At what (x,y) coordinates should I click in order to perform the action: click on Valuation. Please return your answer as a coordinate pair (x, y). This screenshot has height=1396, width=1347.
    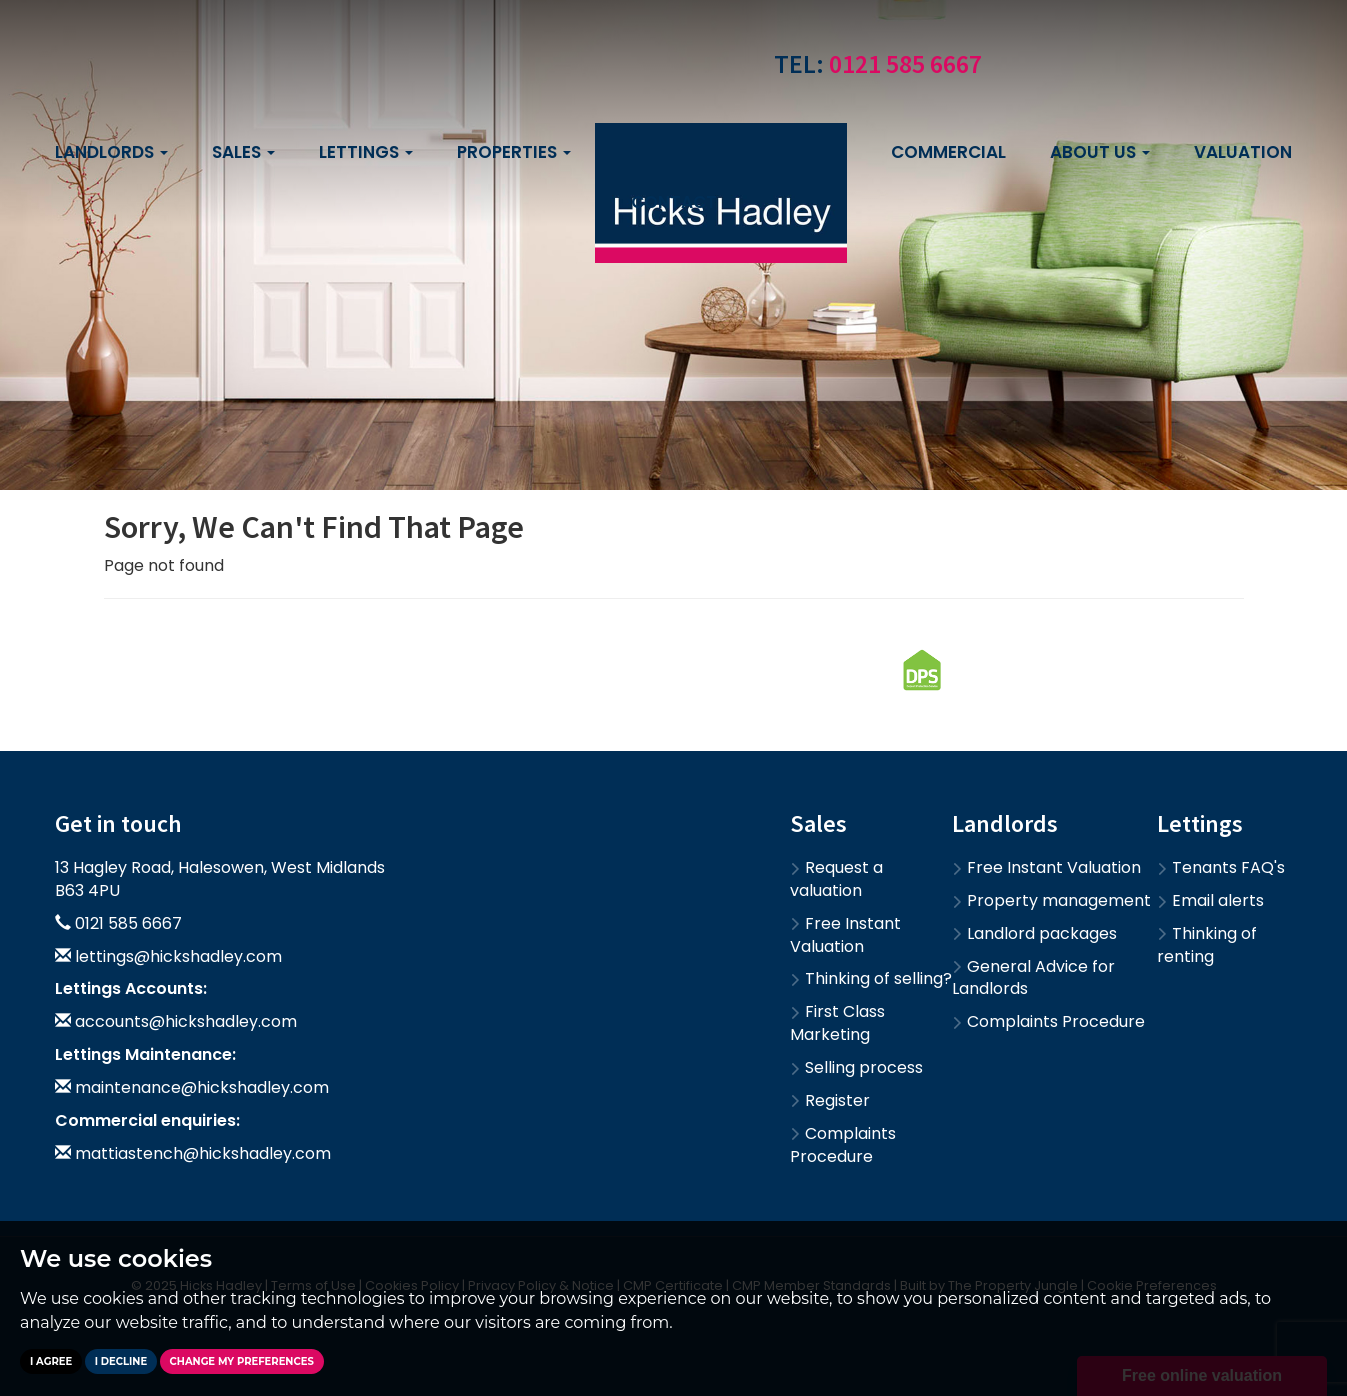
    Looking at the image, I should click on (1243, 152).